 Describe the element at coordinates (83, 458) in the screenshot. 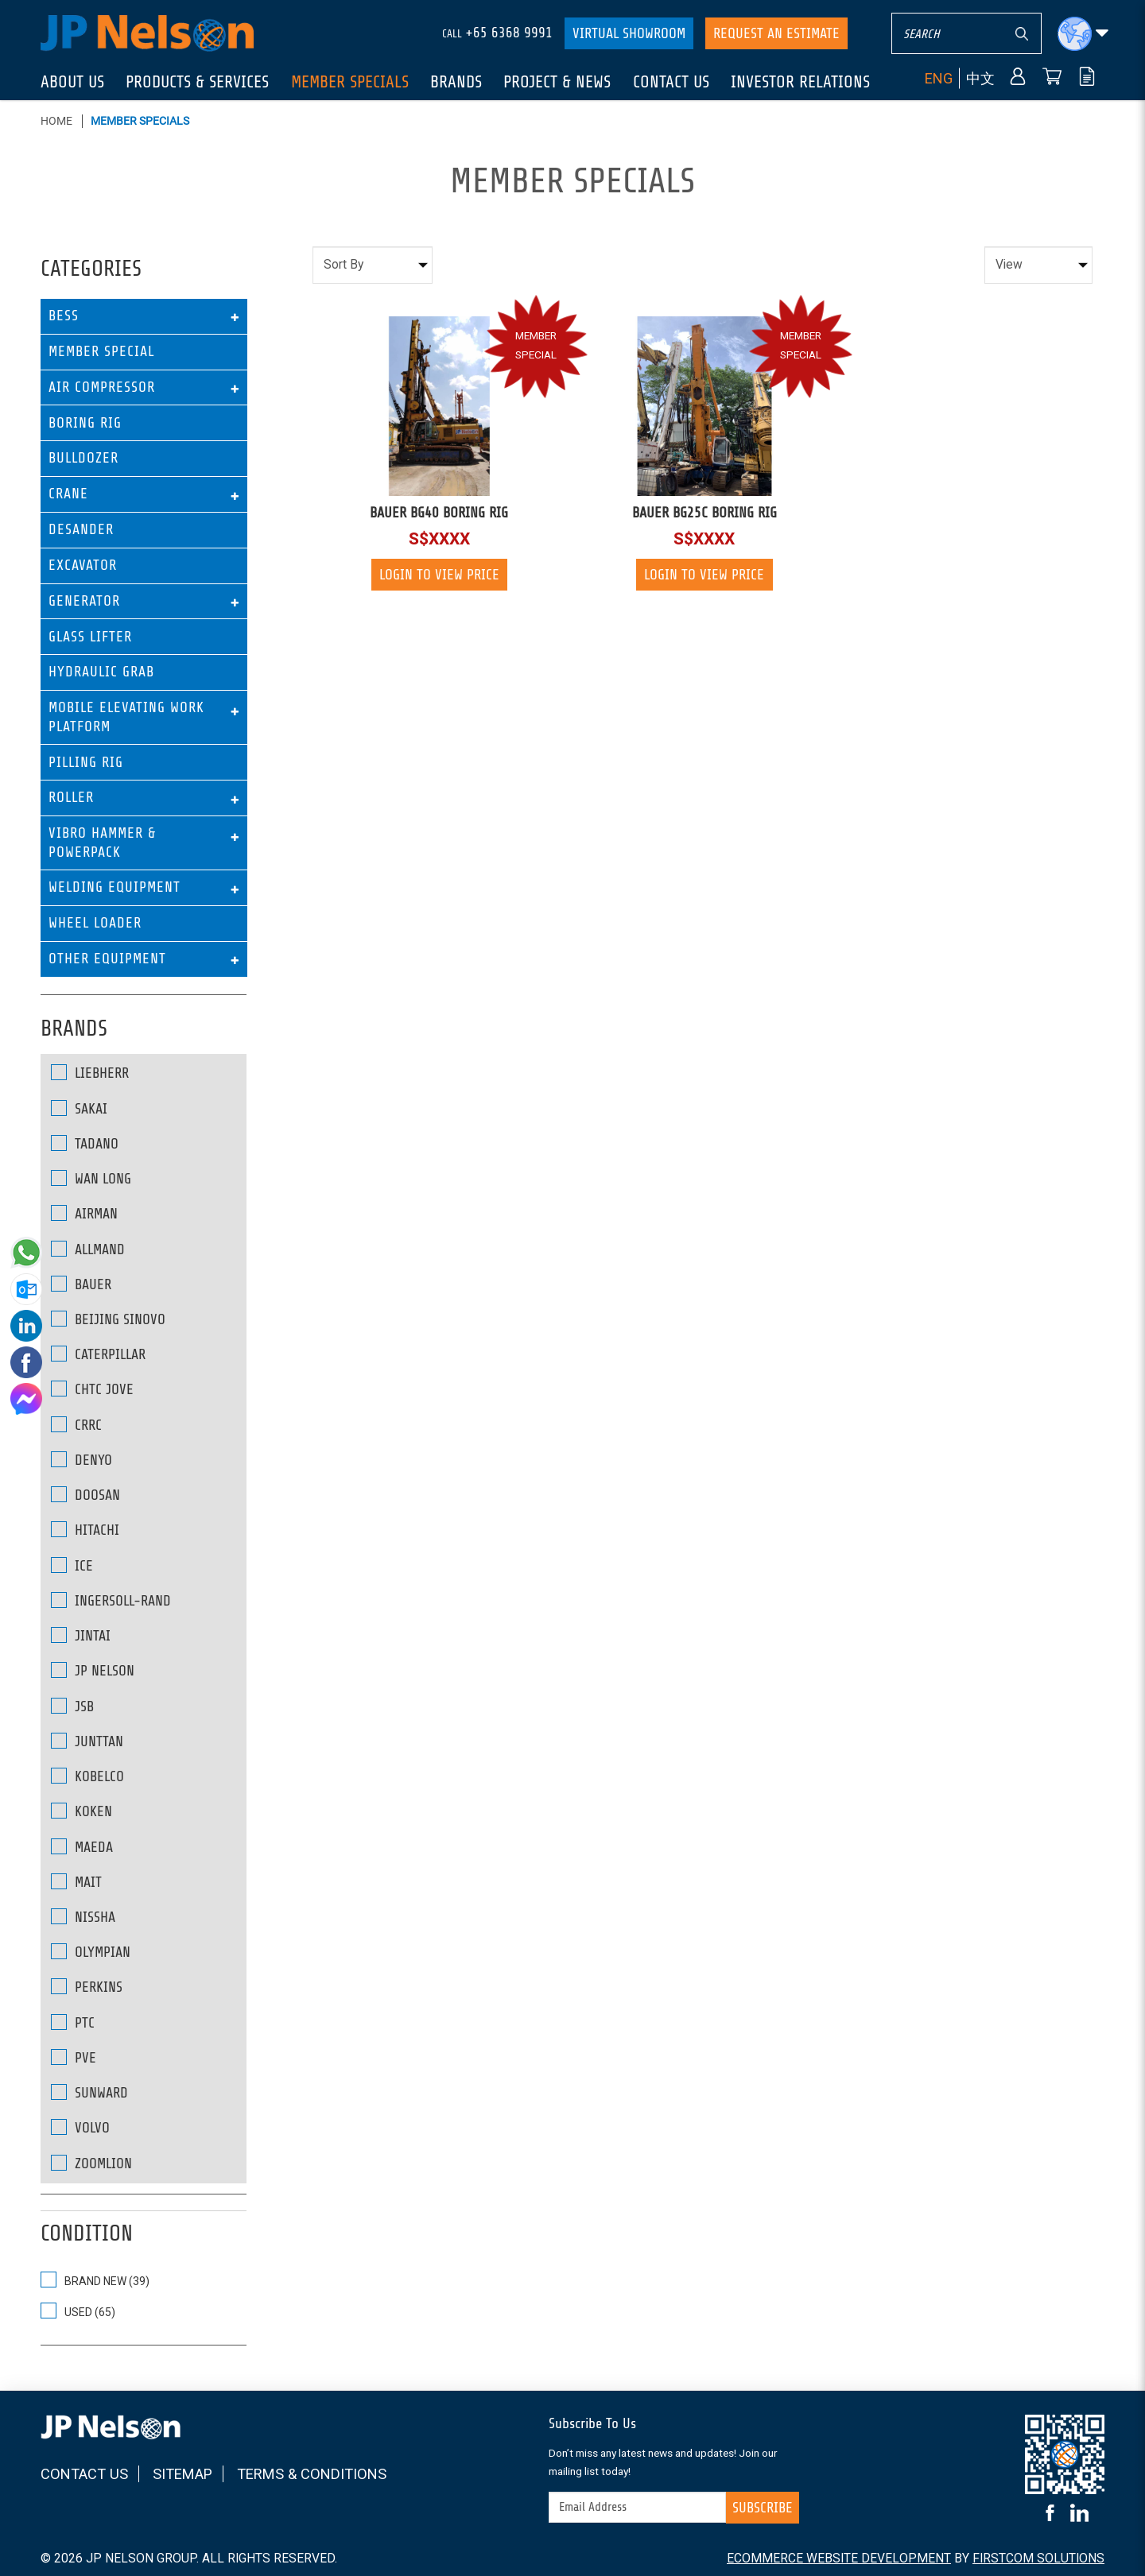

I see `Bulldozer` at that location.